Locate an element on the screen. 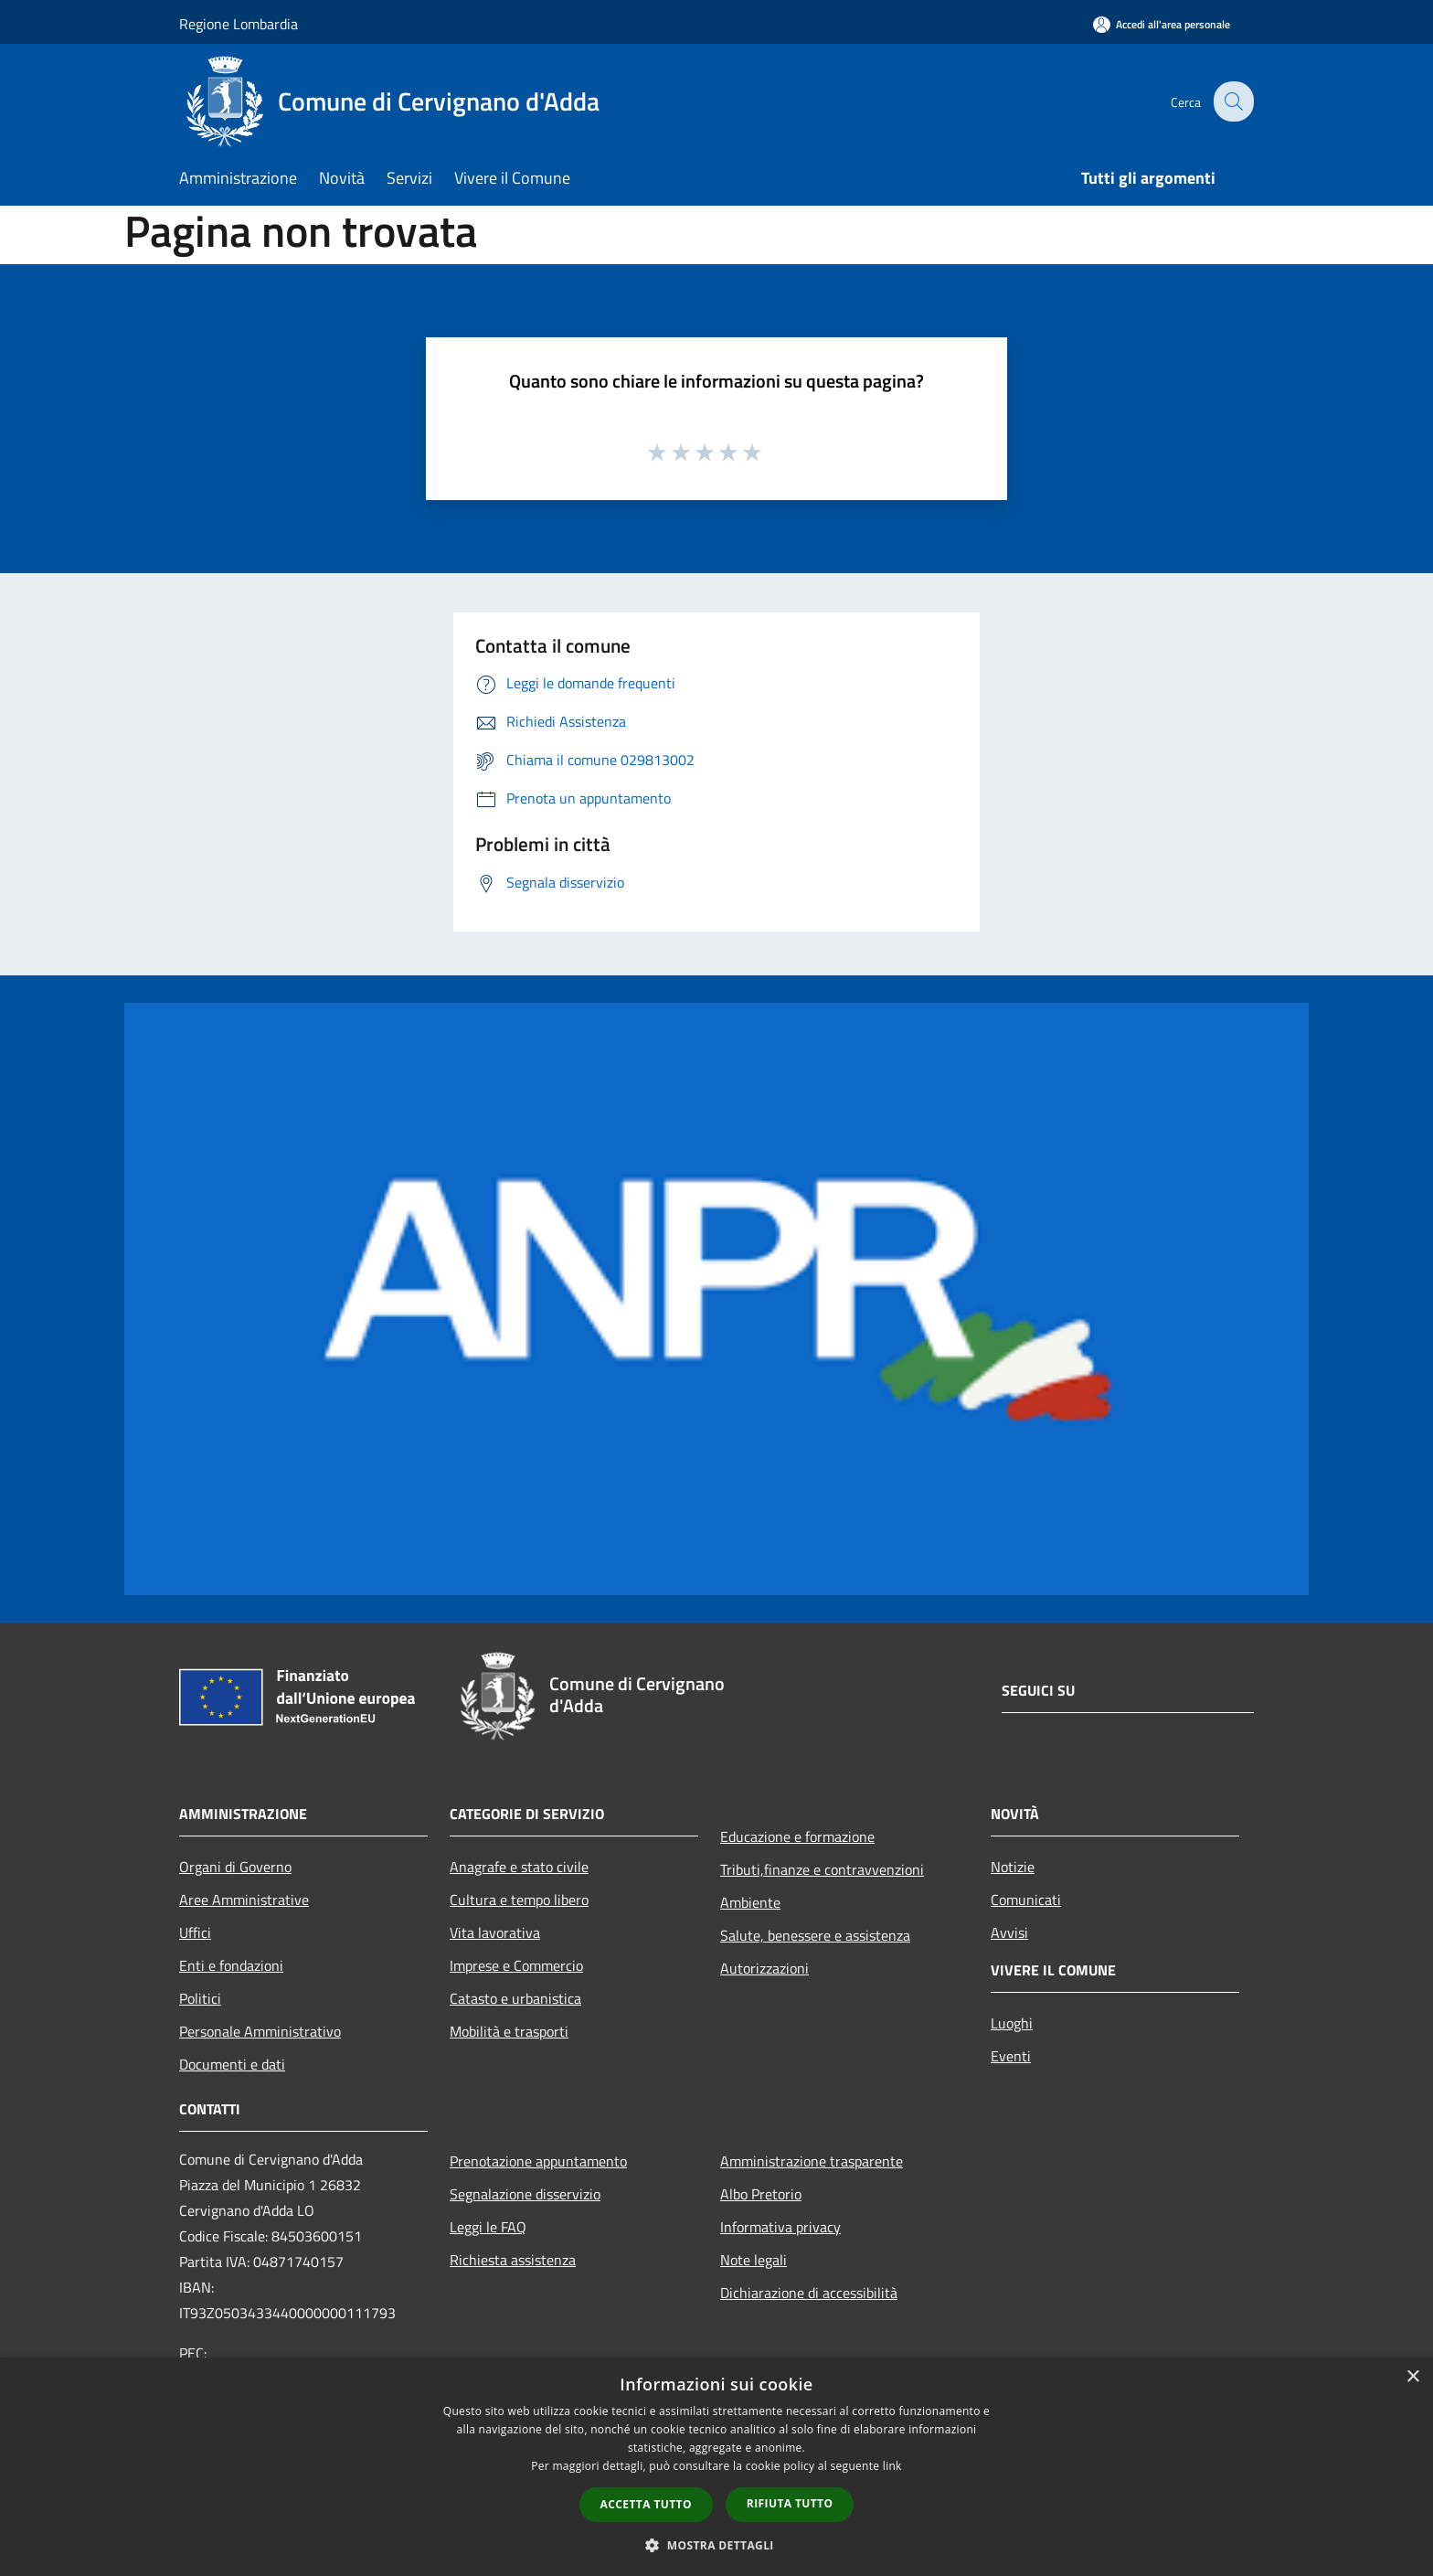 Image resolution: width=1433 pixels, height=2576 pixels. Autorizzazioni is located at coordinates (764, 1968).